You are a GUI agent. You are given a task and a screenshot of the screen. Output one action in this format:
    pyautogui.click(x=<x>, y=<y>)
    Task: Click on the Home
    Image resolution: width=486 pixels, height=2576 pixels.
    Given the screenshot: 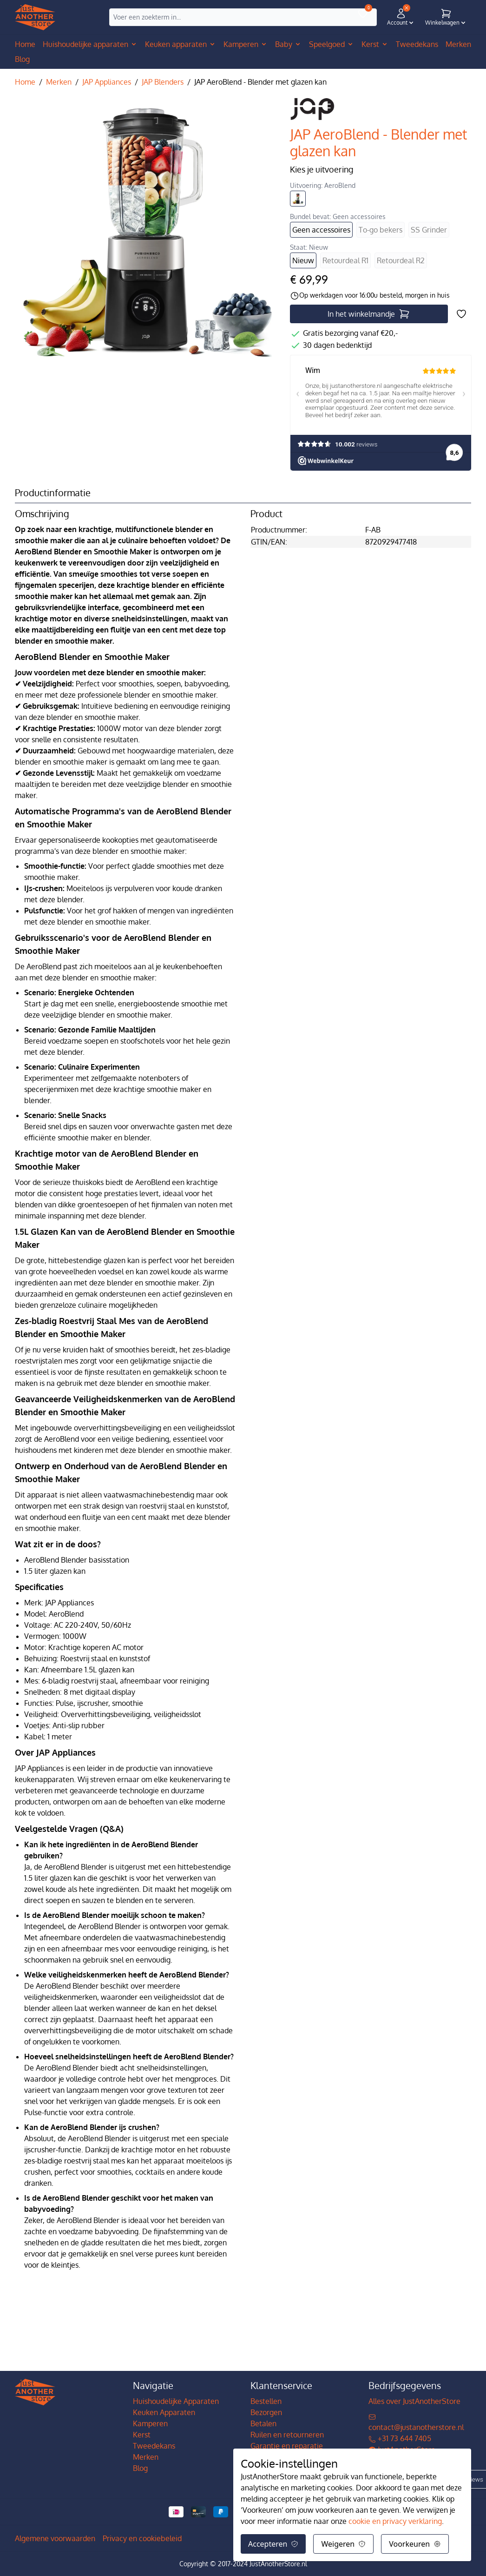 What is the action you would take?
    pyautogui.click(x=25, y=44)
    